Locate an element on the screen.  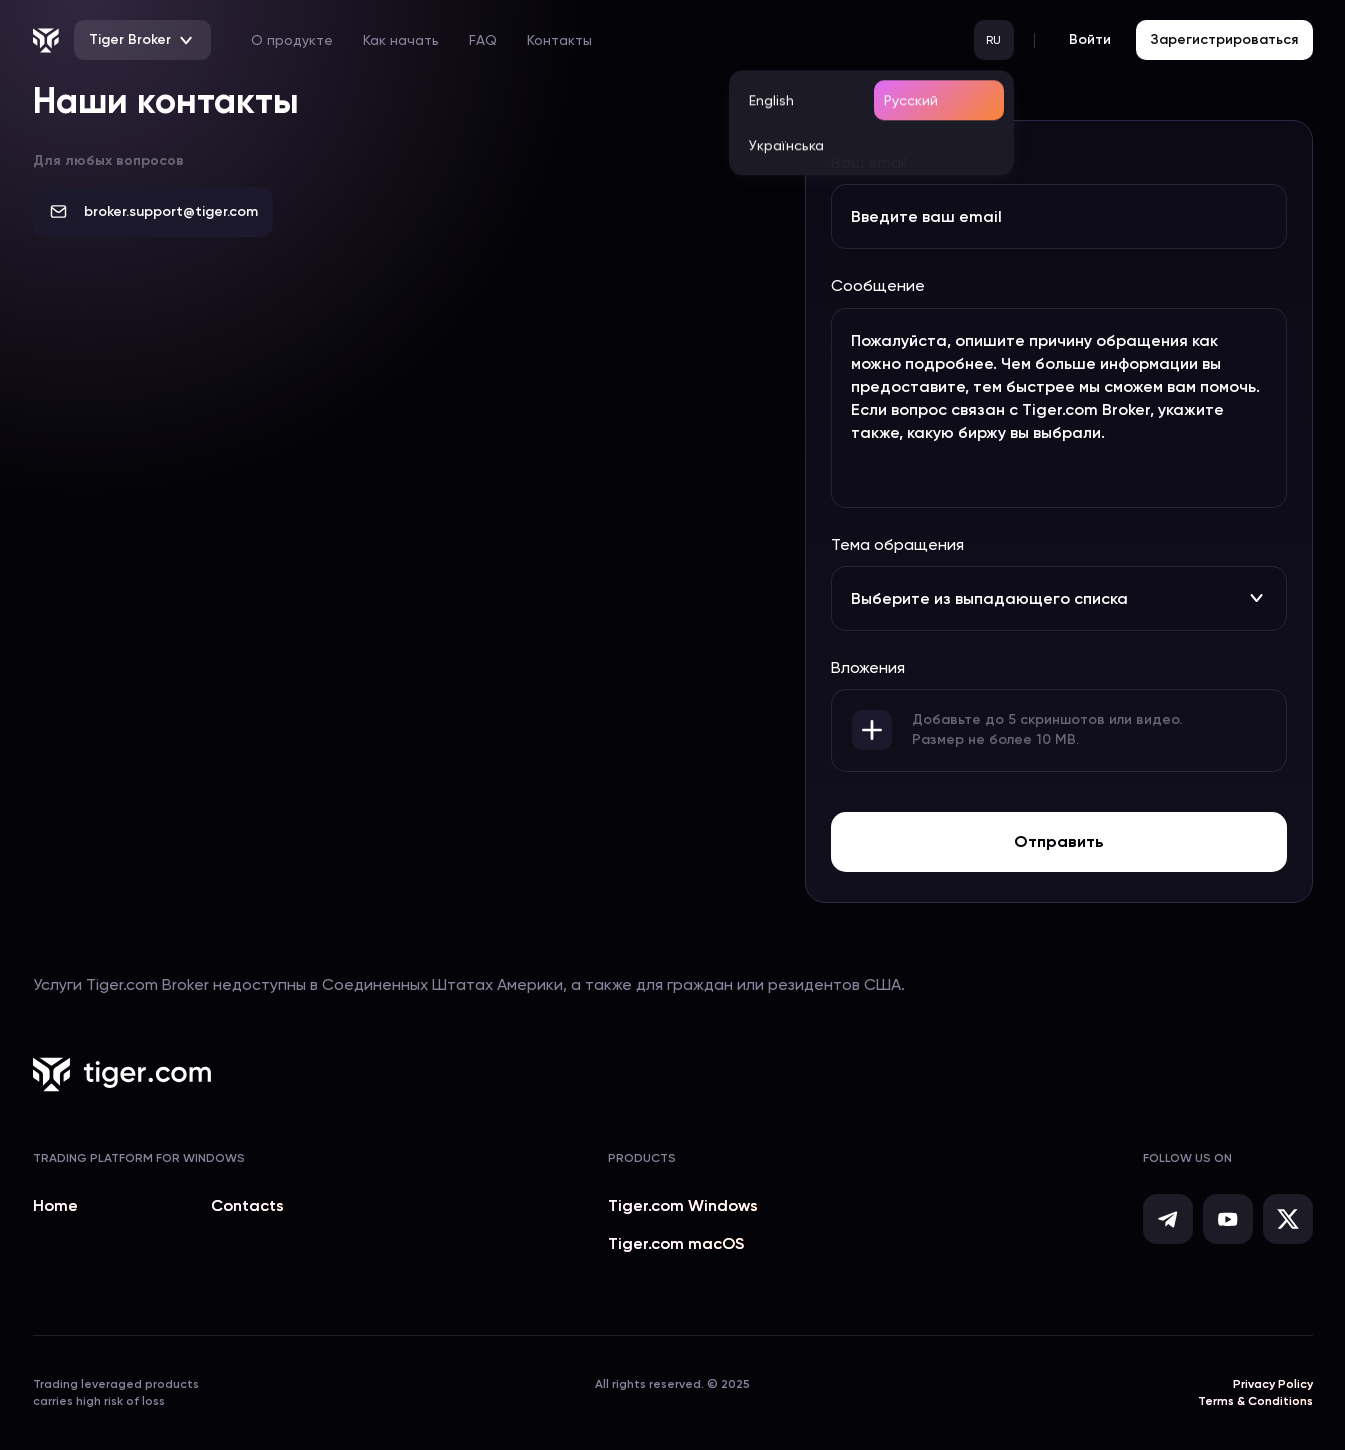
Tiger.com macOS is located at coordinates (676, 1243).